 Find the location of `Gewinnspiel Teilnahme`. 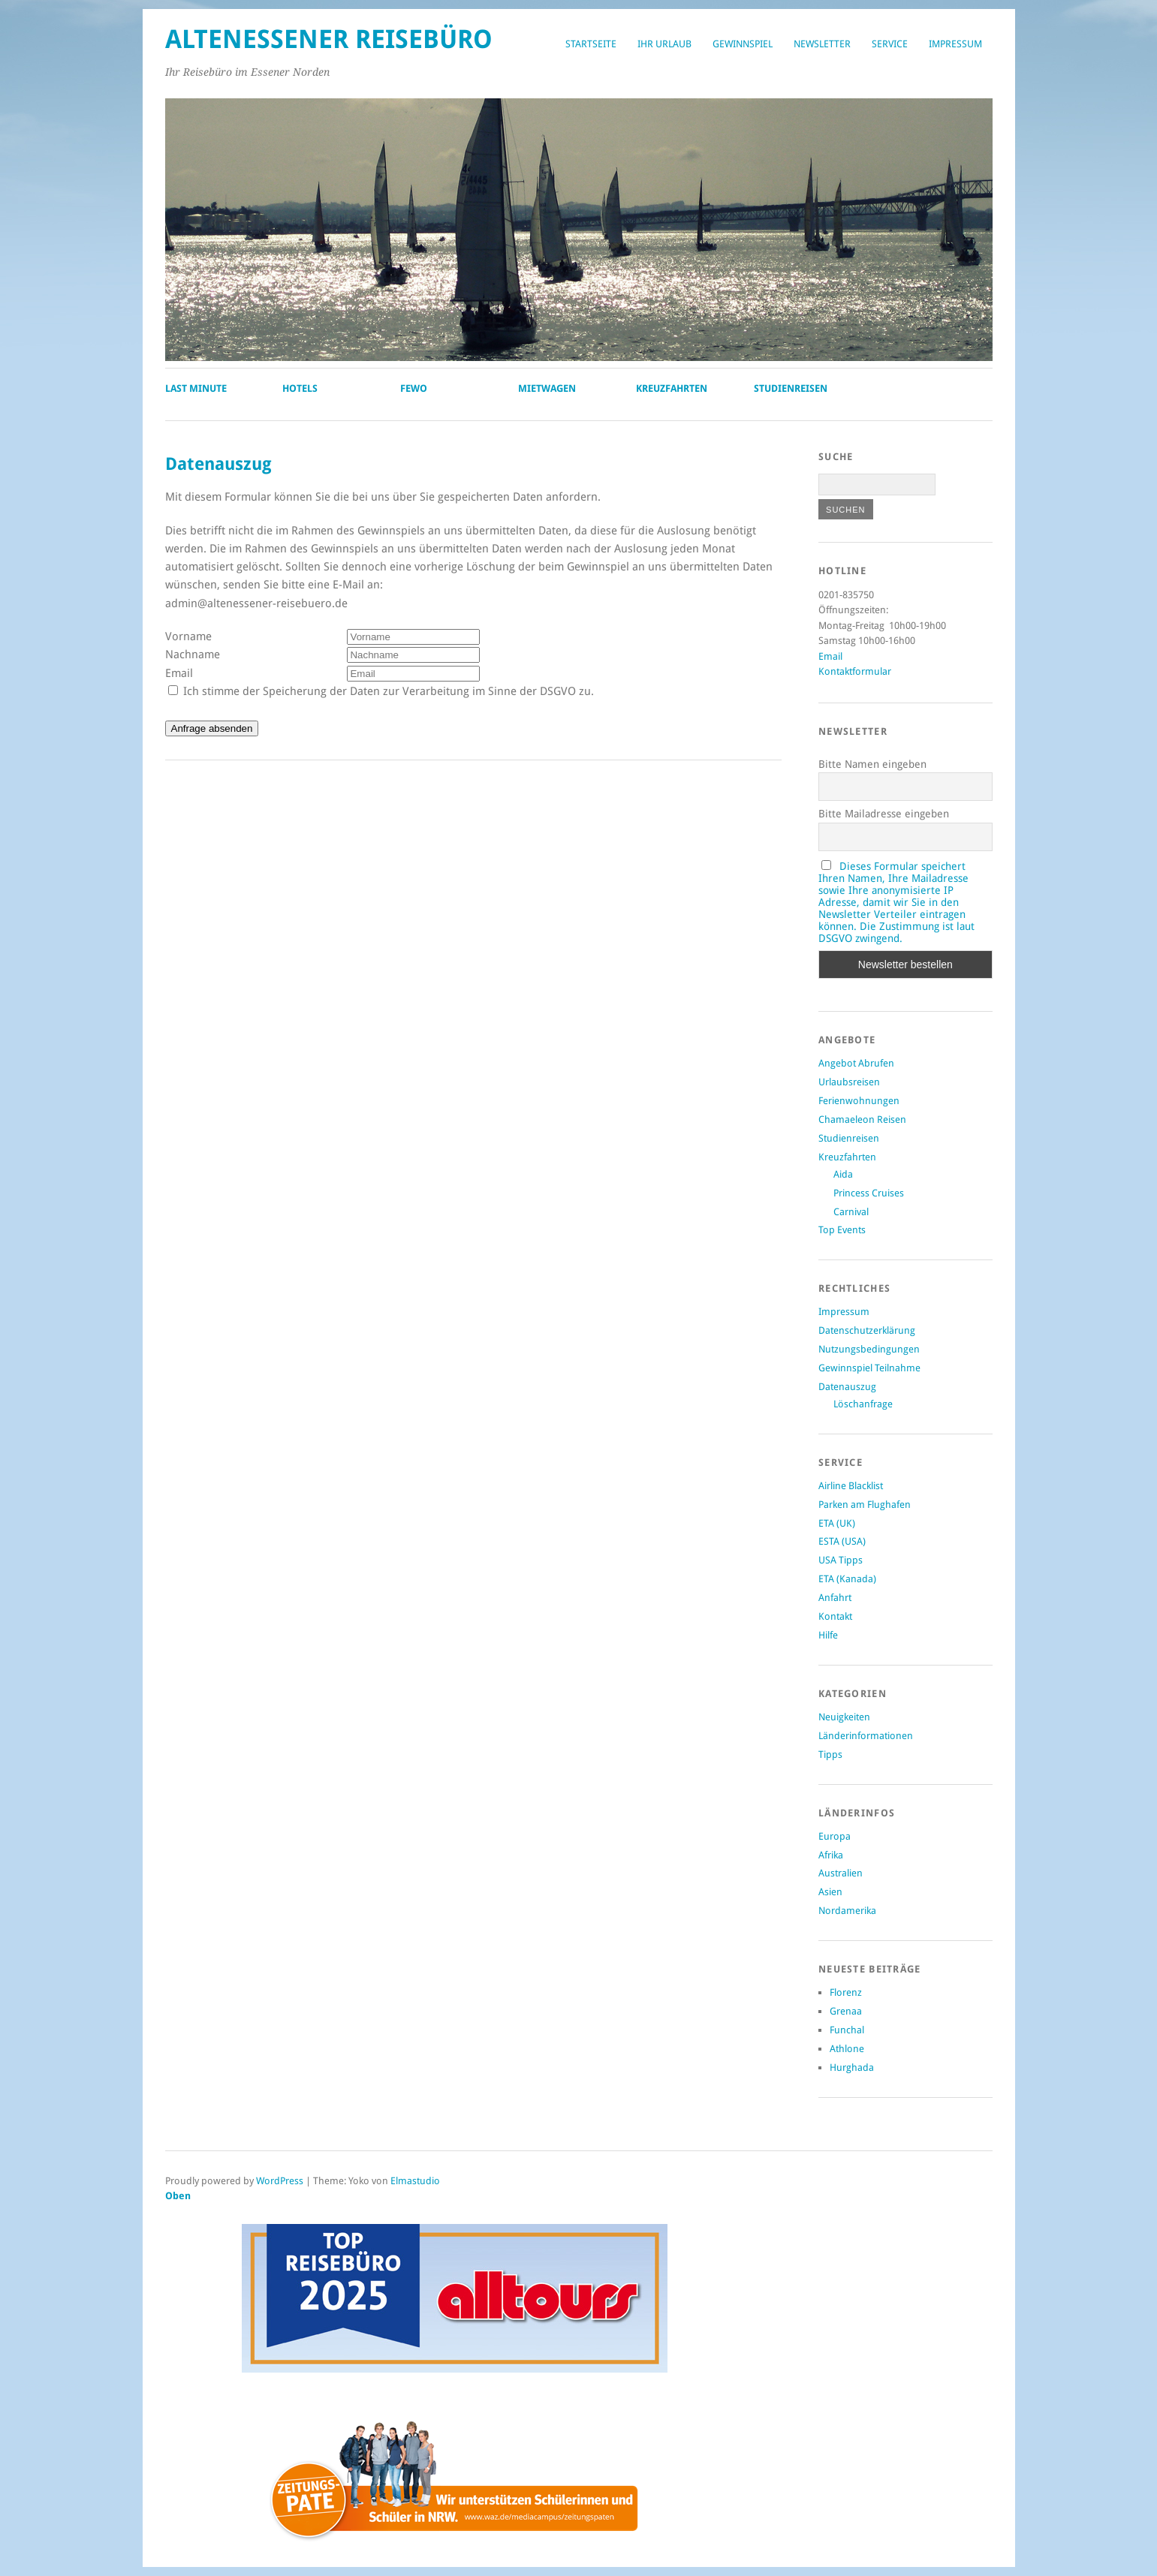

Gewinnspiel Teilnahme is located at coordinates (869, 1368).